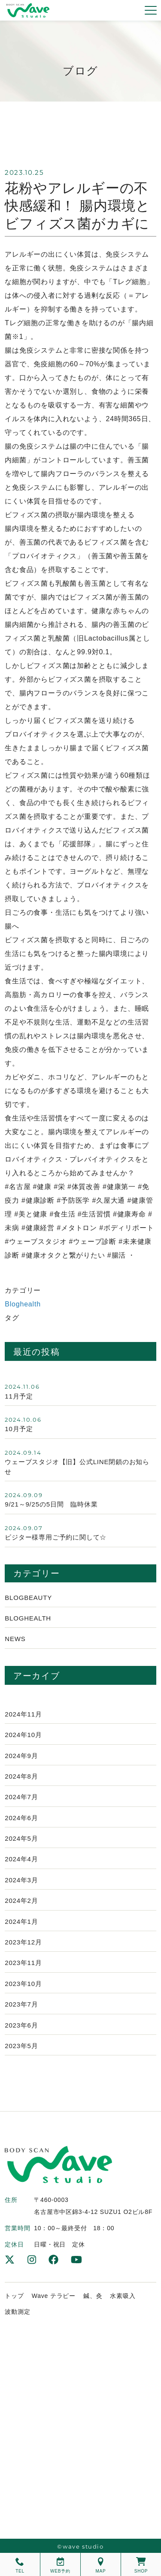  What do you see at coordinates (28, 1597) in the screenshot?
I see `Blogbeauty` at bounding box center [28, 1597].